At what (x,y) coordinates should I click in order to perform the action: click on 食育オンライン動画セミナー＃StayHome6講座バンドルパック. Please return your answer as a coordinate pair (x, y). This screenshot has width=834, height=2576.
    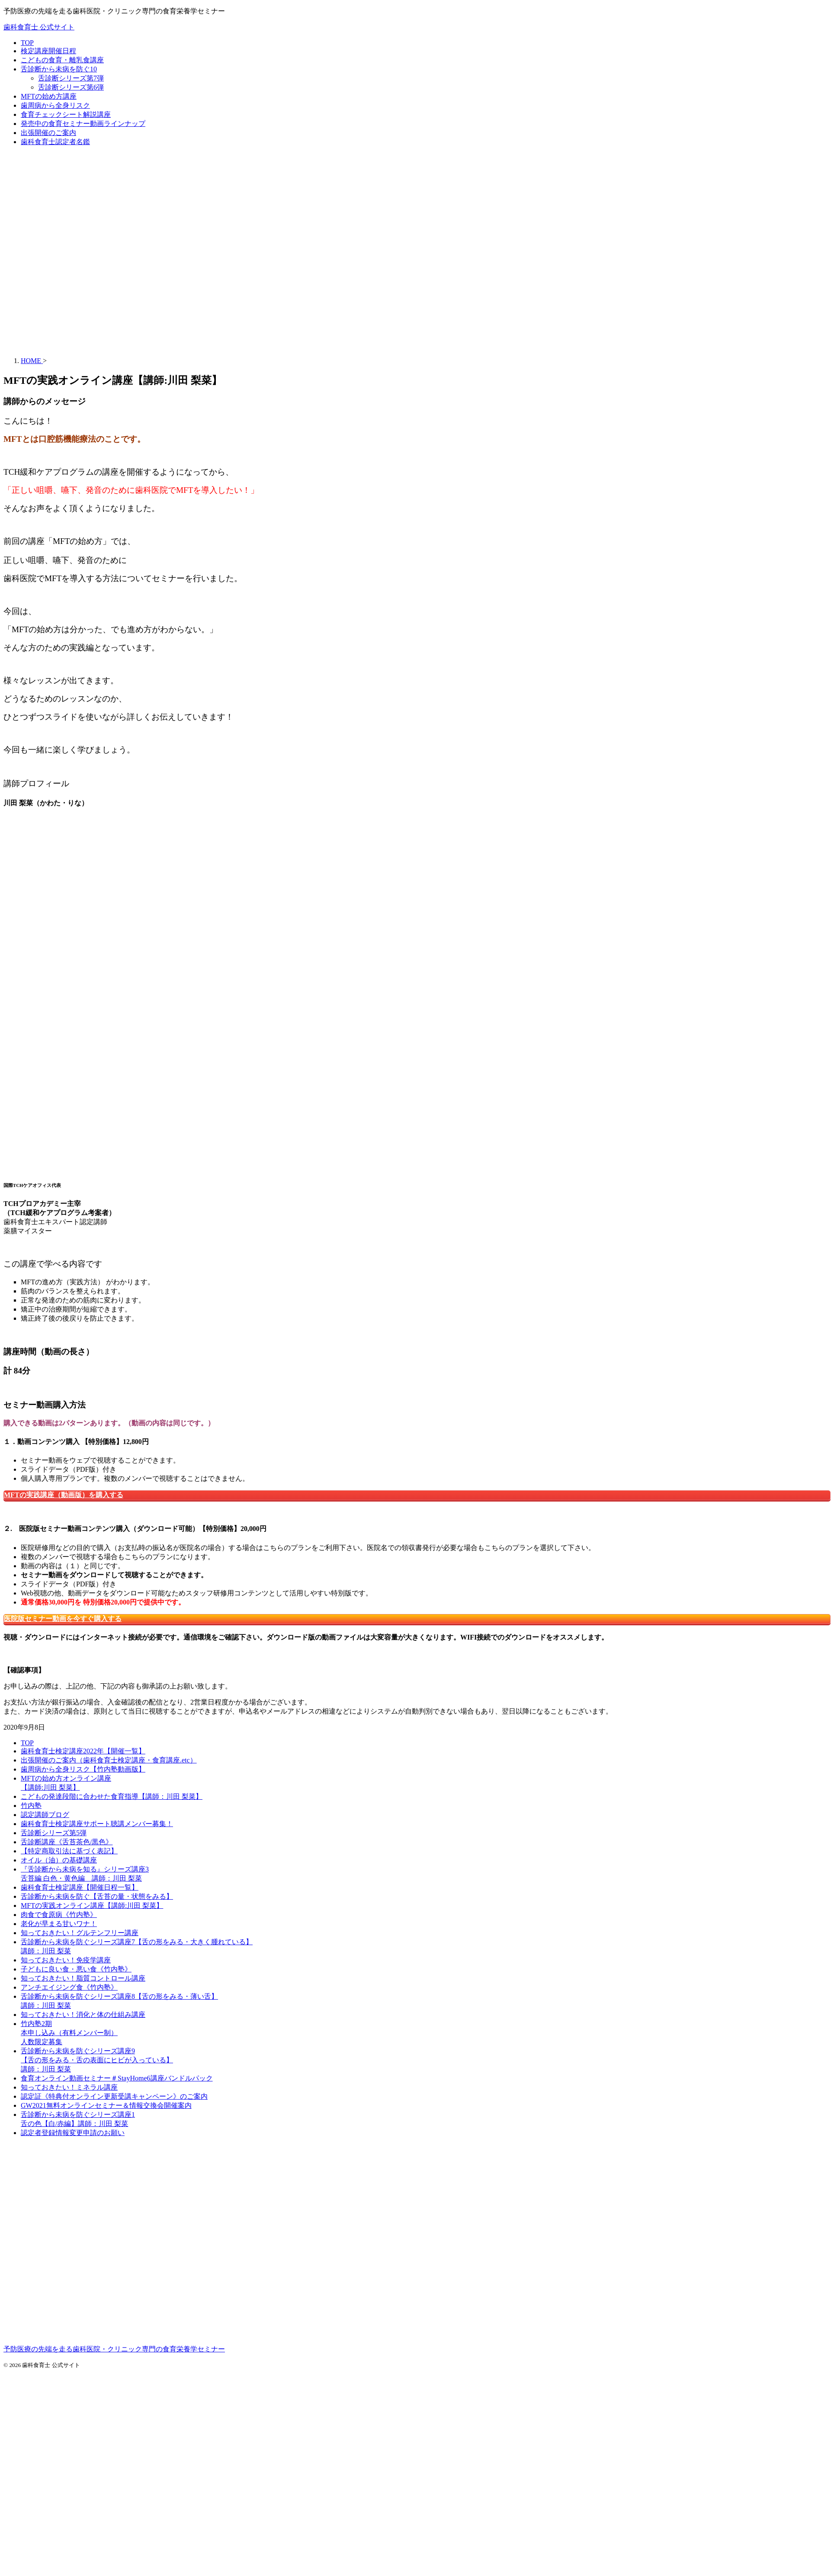
    Looking at the image, I should click on (117, 2078).